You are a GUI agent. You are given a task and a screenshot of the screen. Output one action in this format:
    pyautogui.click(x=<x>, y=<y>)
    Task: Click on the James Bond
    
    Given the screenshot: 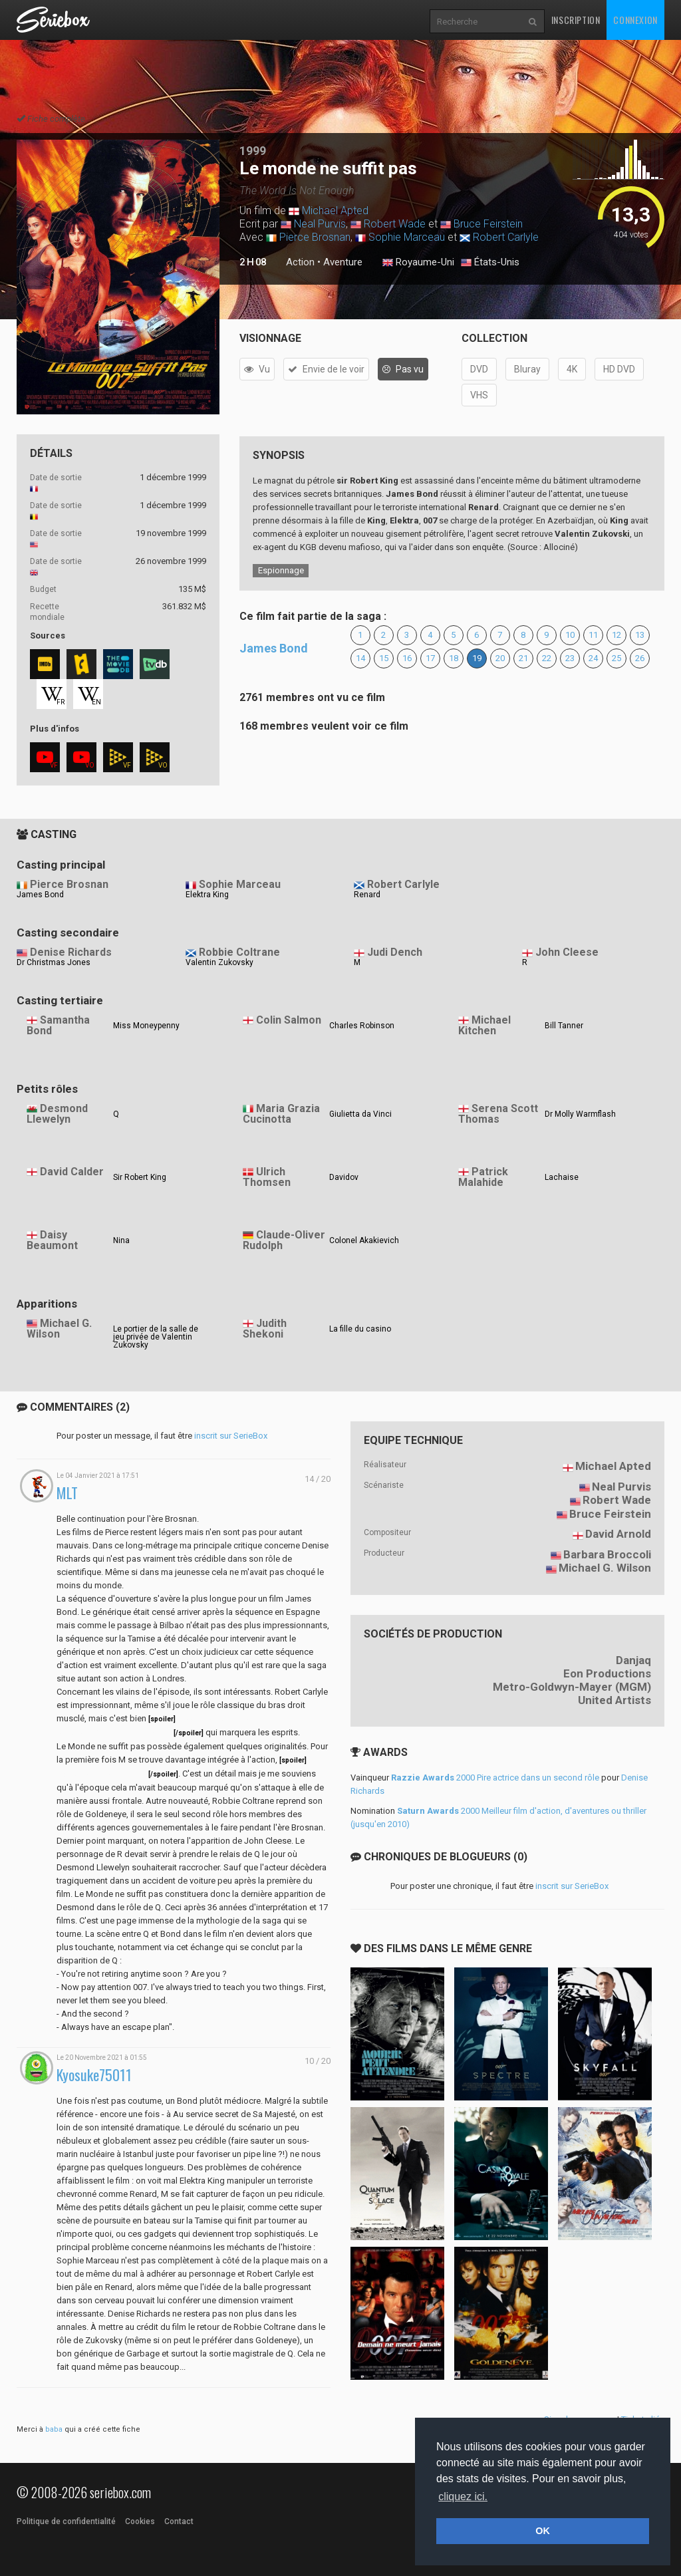 What is the action you would take?
    pyautogui.click(x=273, y=648)
    